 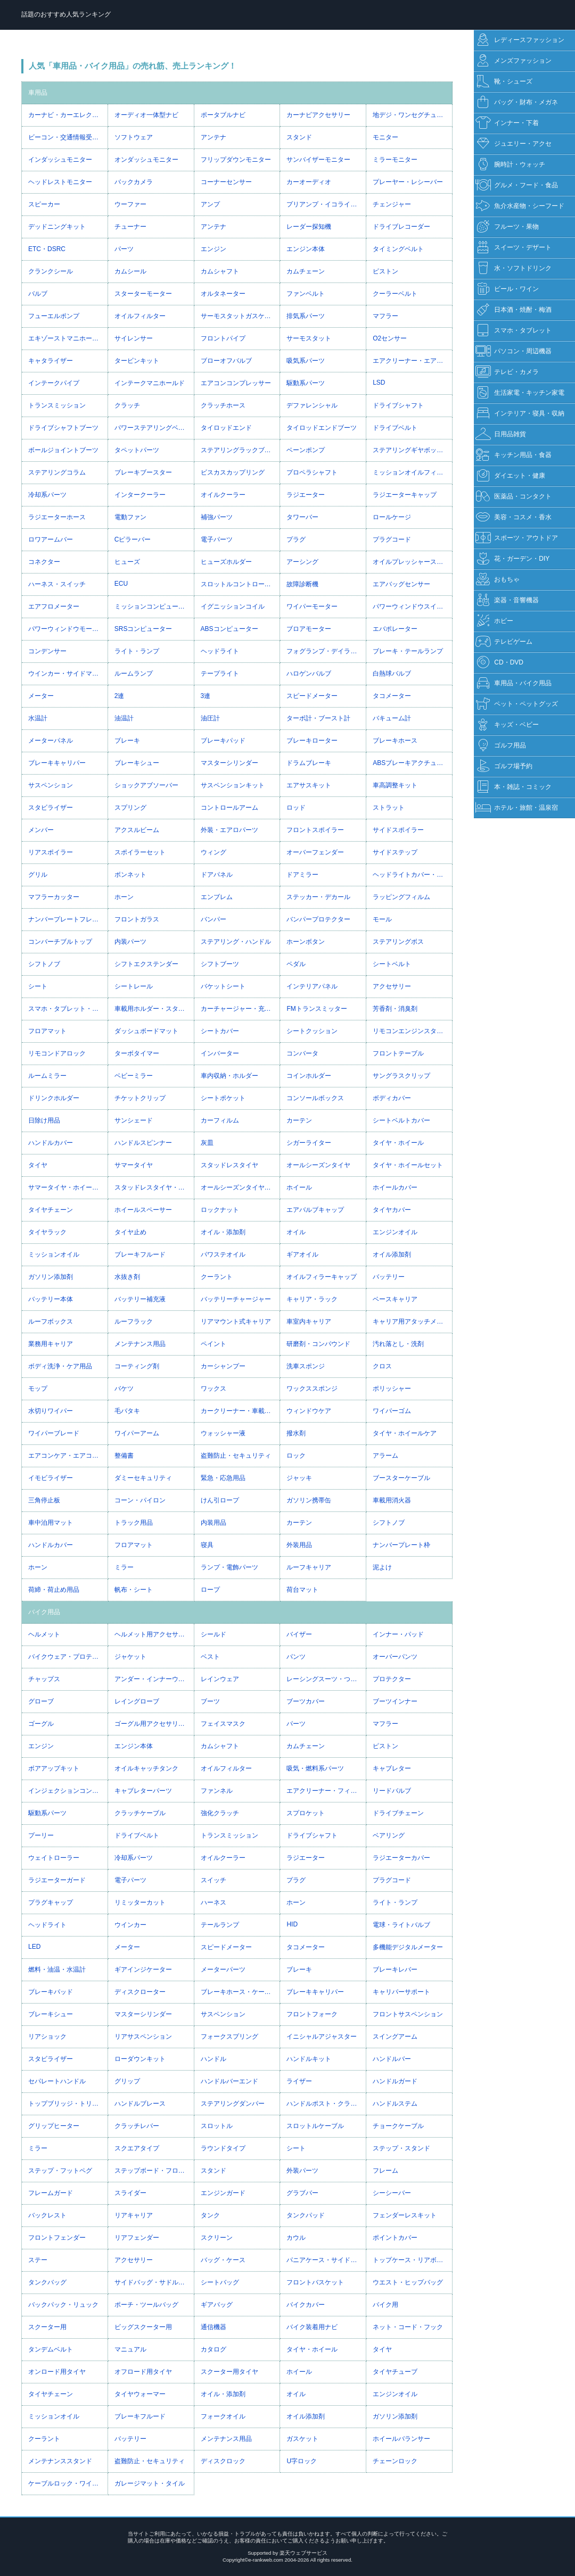 What do you see at coordinates (299, 1478) in the screenshot?
I see `ジャッキ` at bounding box center [299, 1478].